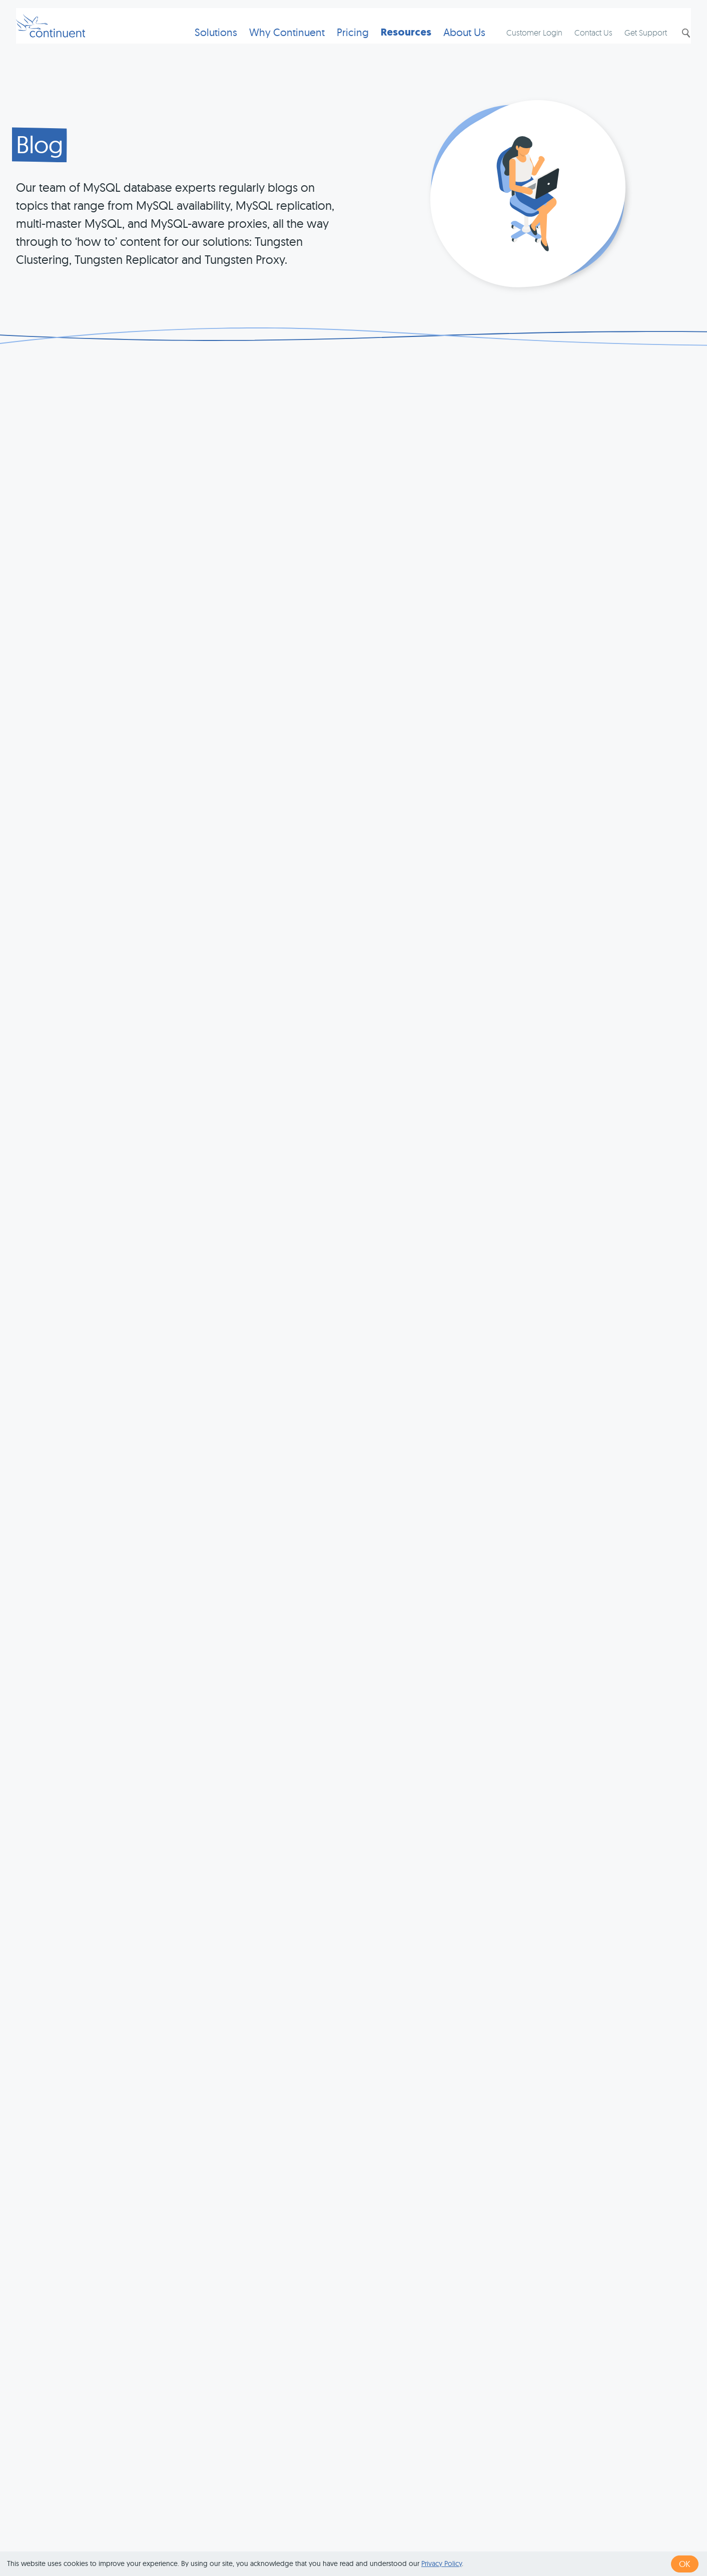 The width and height of the screenshot is (707, 2576). Describe the element at coordinates (369, 2537) in the screenshot. I see `Terms of Use` at that location.